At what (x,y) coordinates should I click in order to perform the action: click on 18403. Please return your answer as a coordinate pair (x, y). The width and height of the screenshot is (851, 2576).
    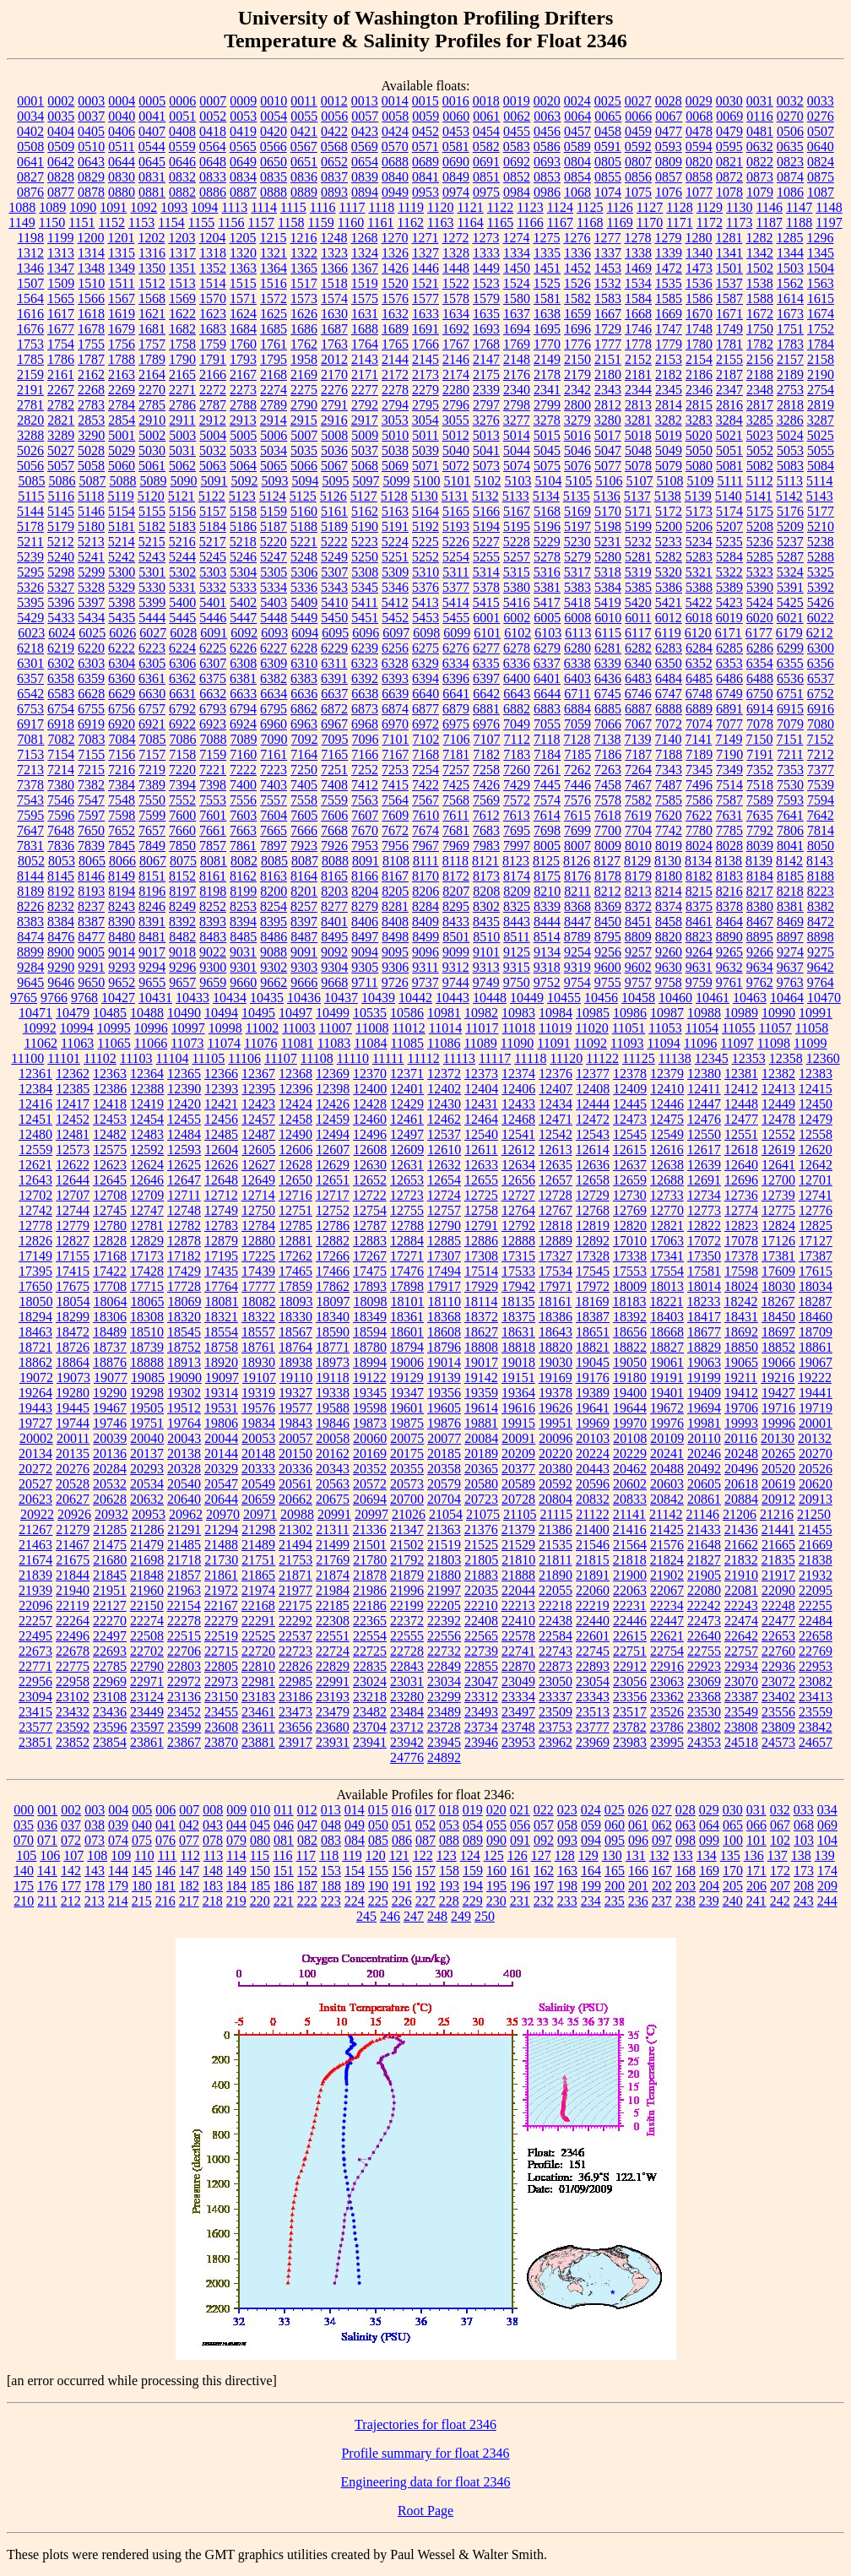
    Looking at the image, I should click on (667, 1317).